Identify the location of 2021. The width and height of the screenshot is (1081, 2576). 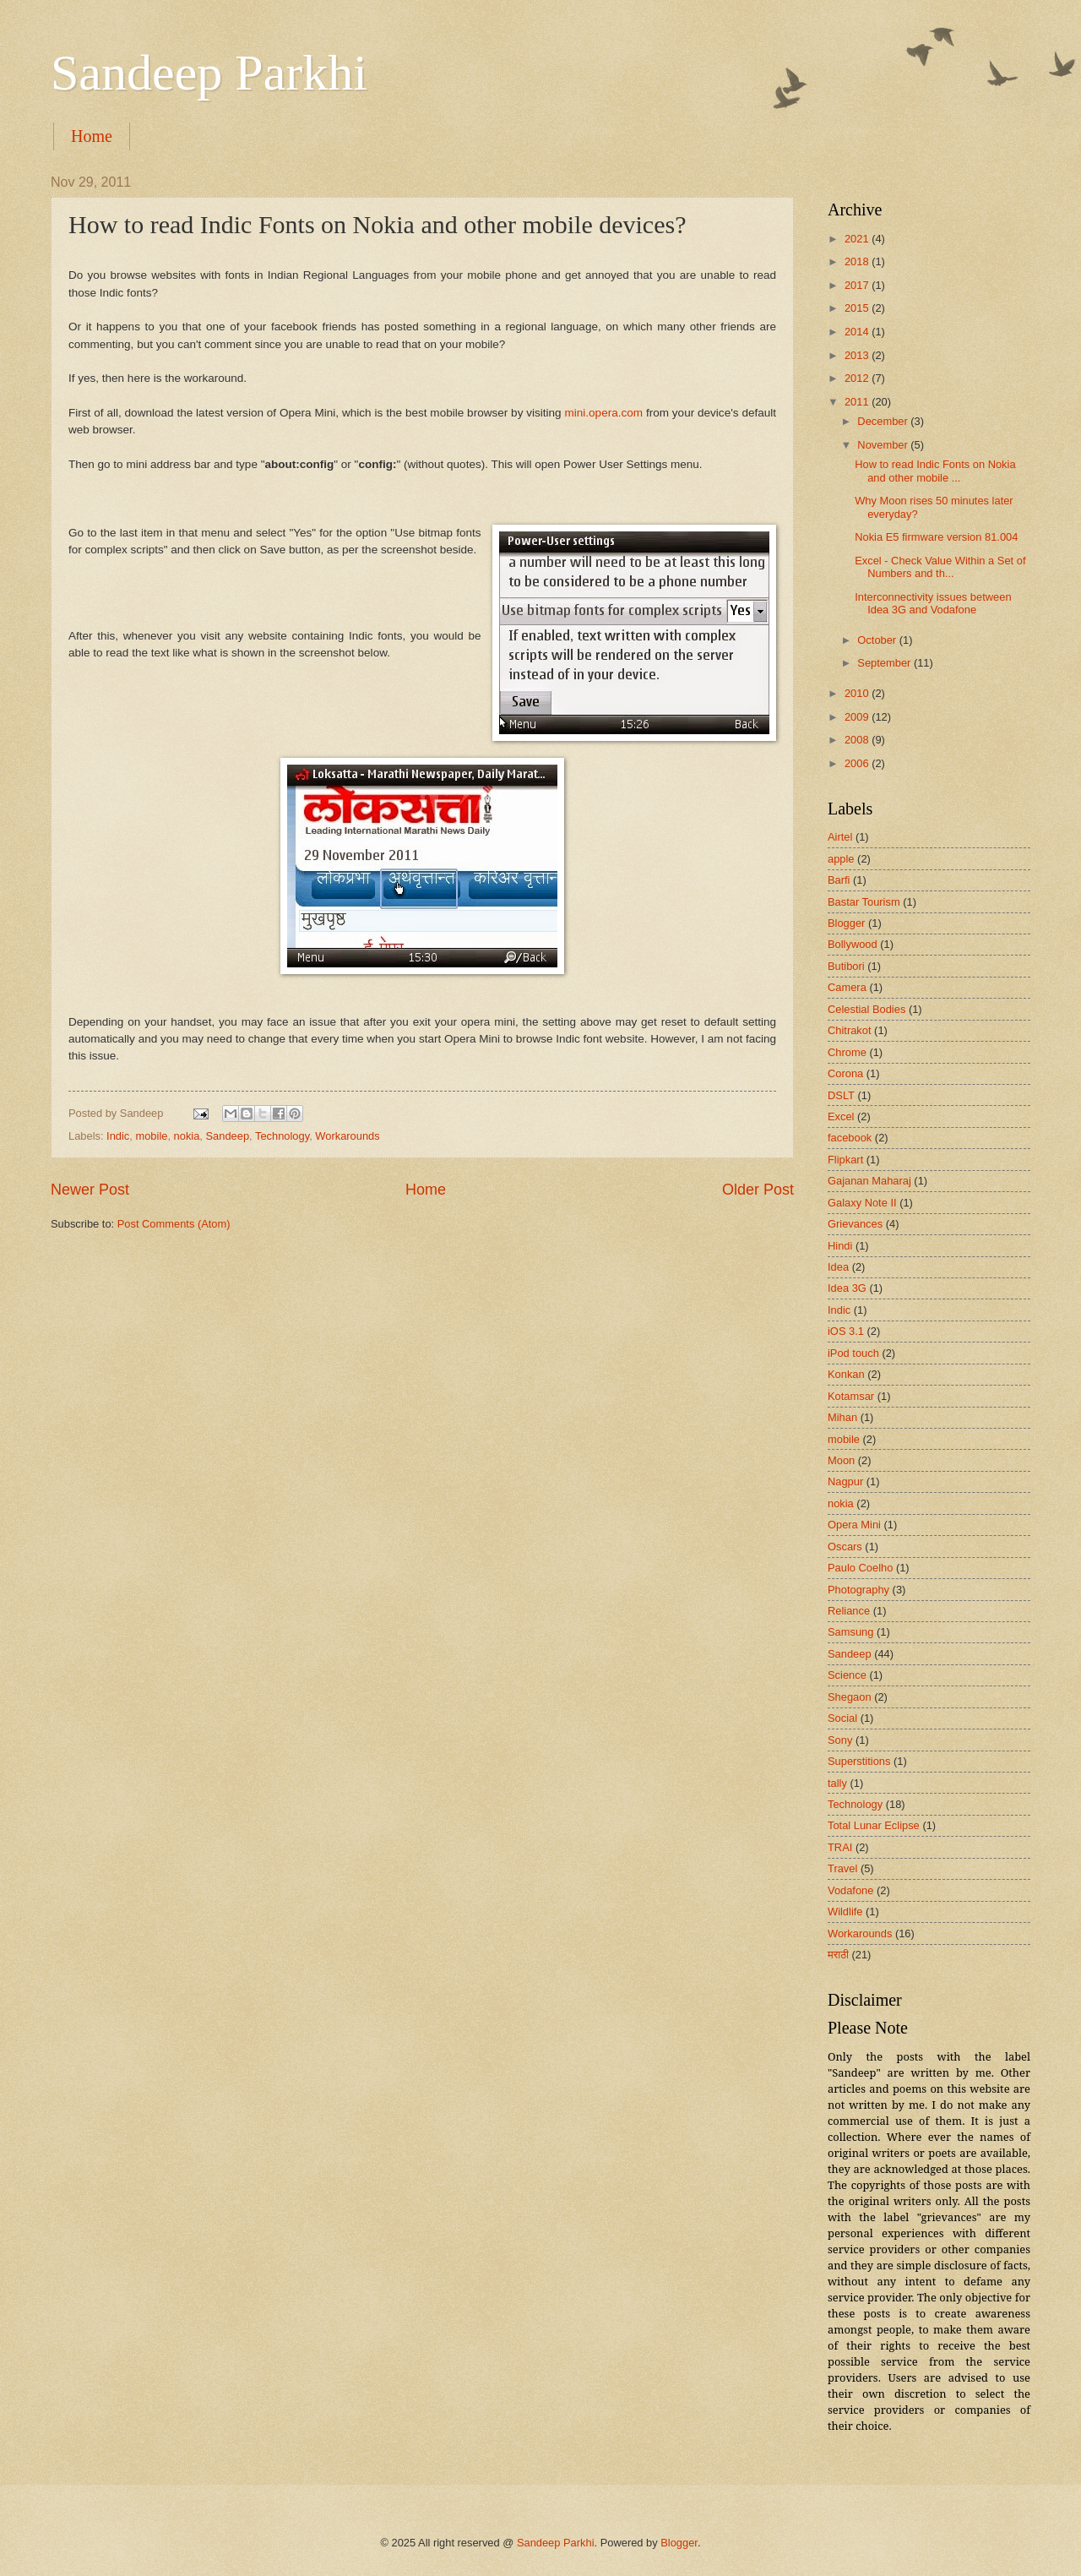
(858, 238).